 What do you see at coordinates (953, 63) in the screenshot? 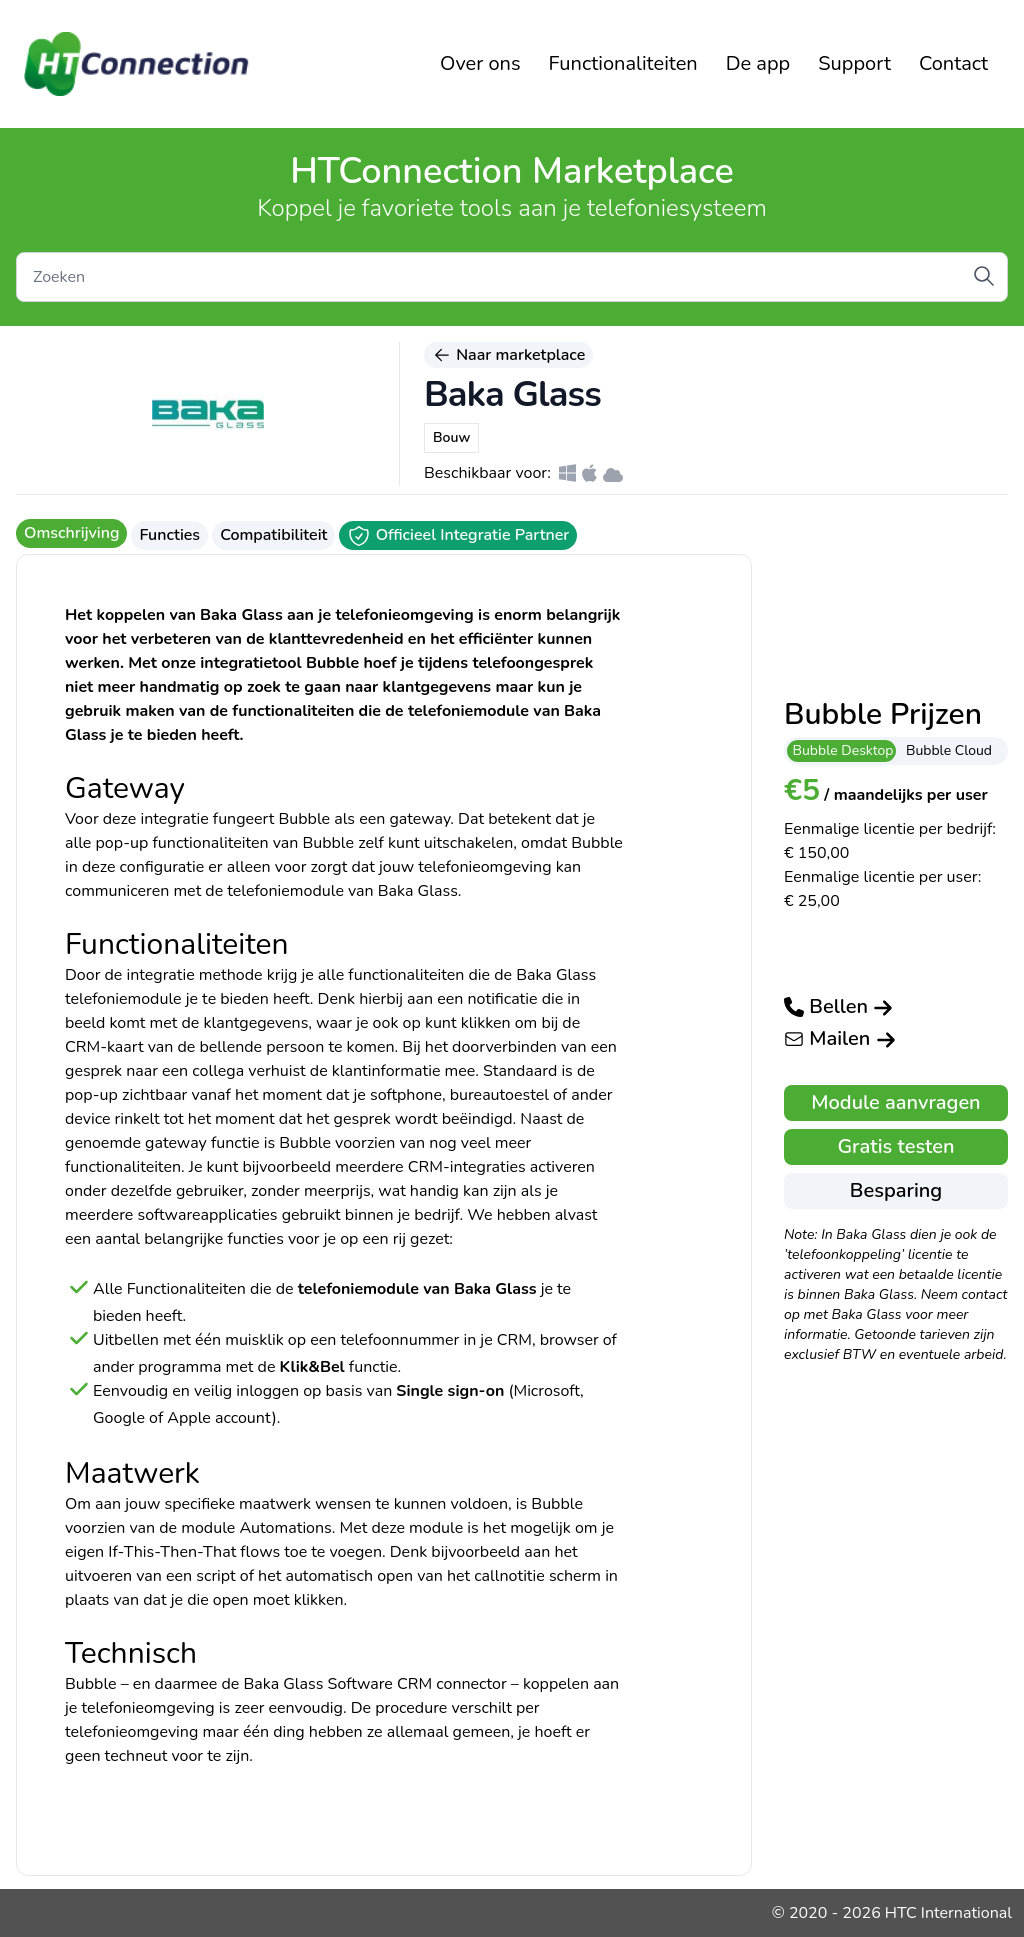
I see `Contact` at bounding box center [953, 63].